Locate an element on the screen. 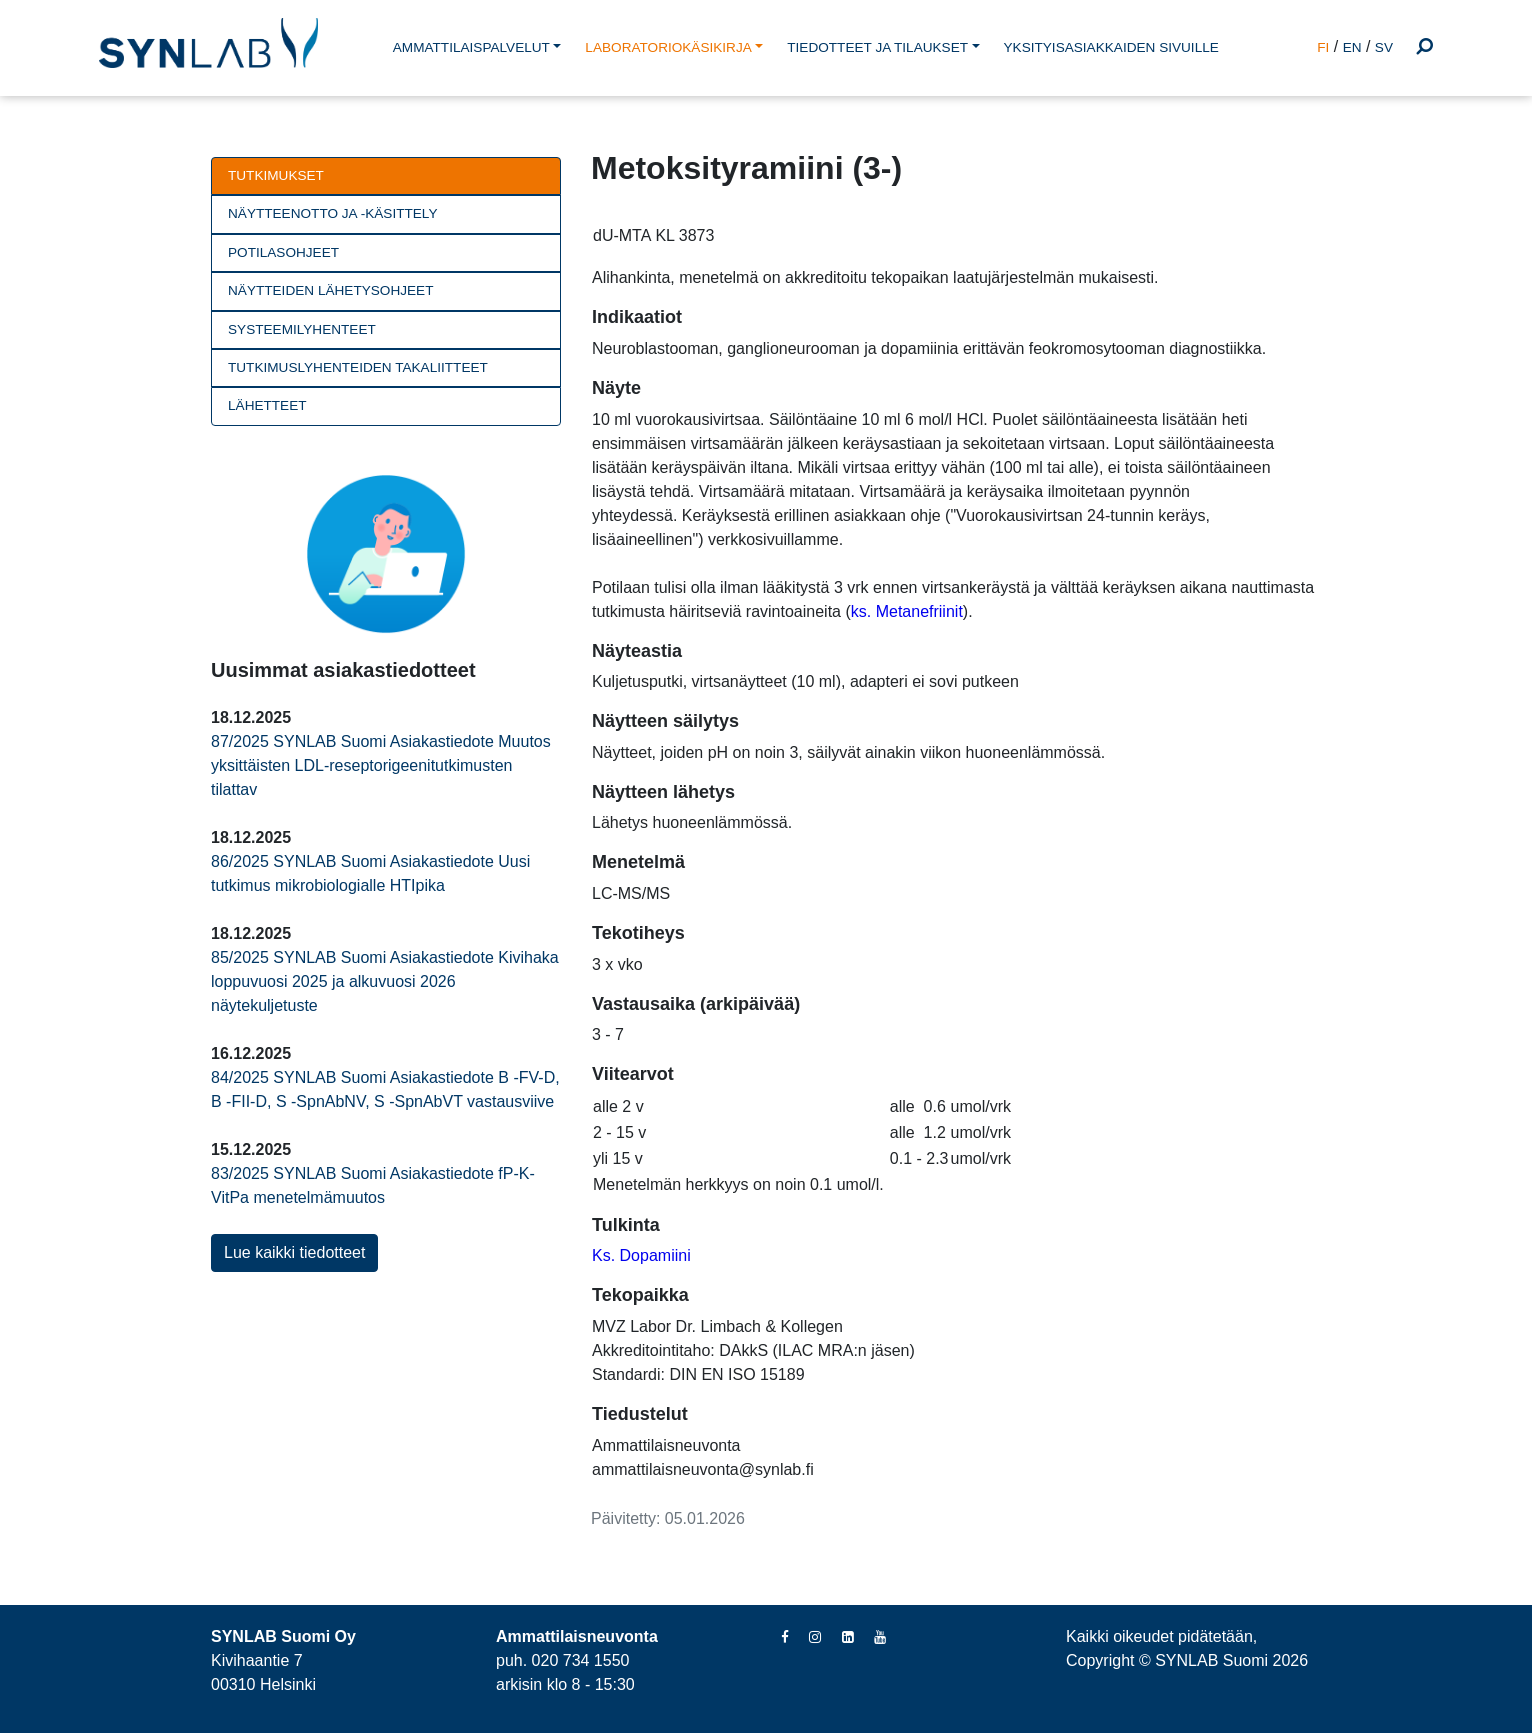  Systeemilyhenteet is located at coordinates (302, 329).